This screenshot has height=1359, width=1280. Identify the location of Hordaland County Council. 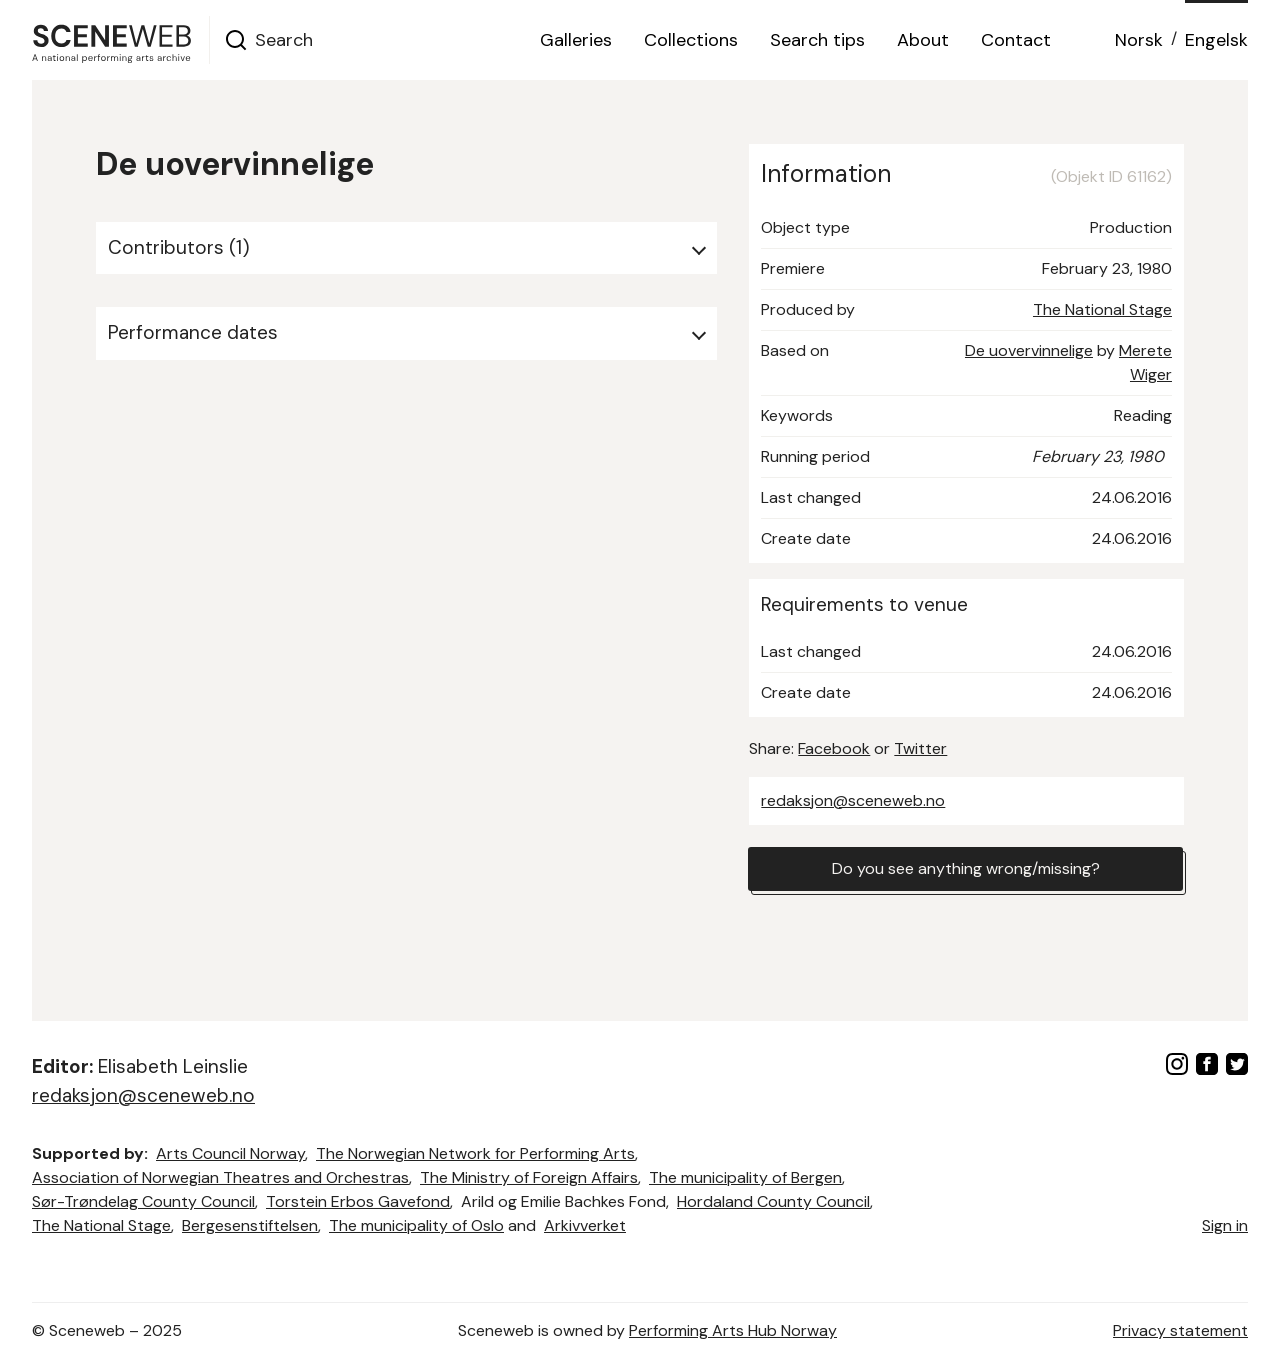
(773, 1201).